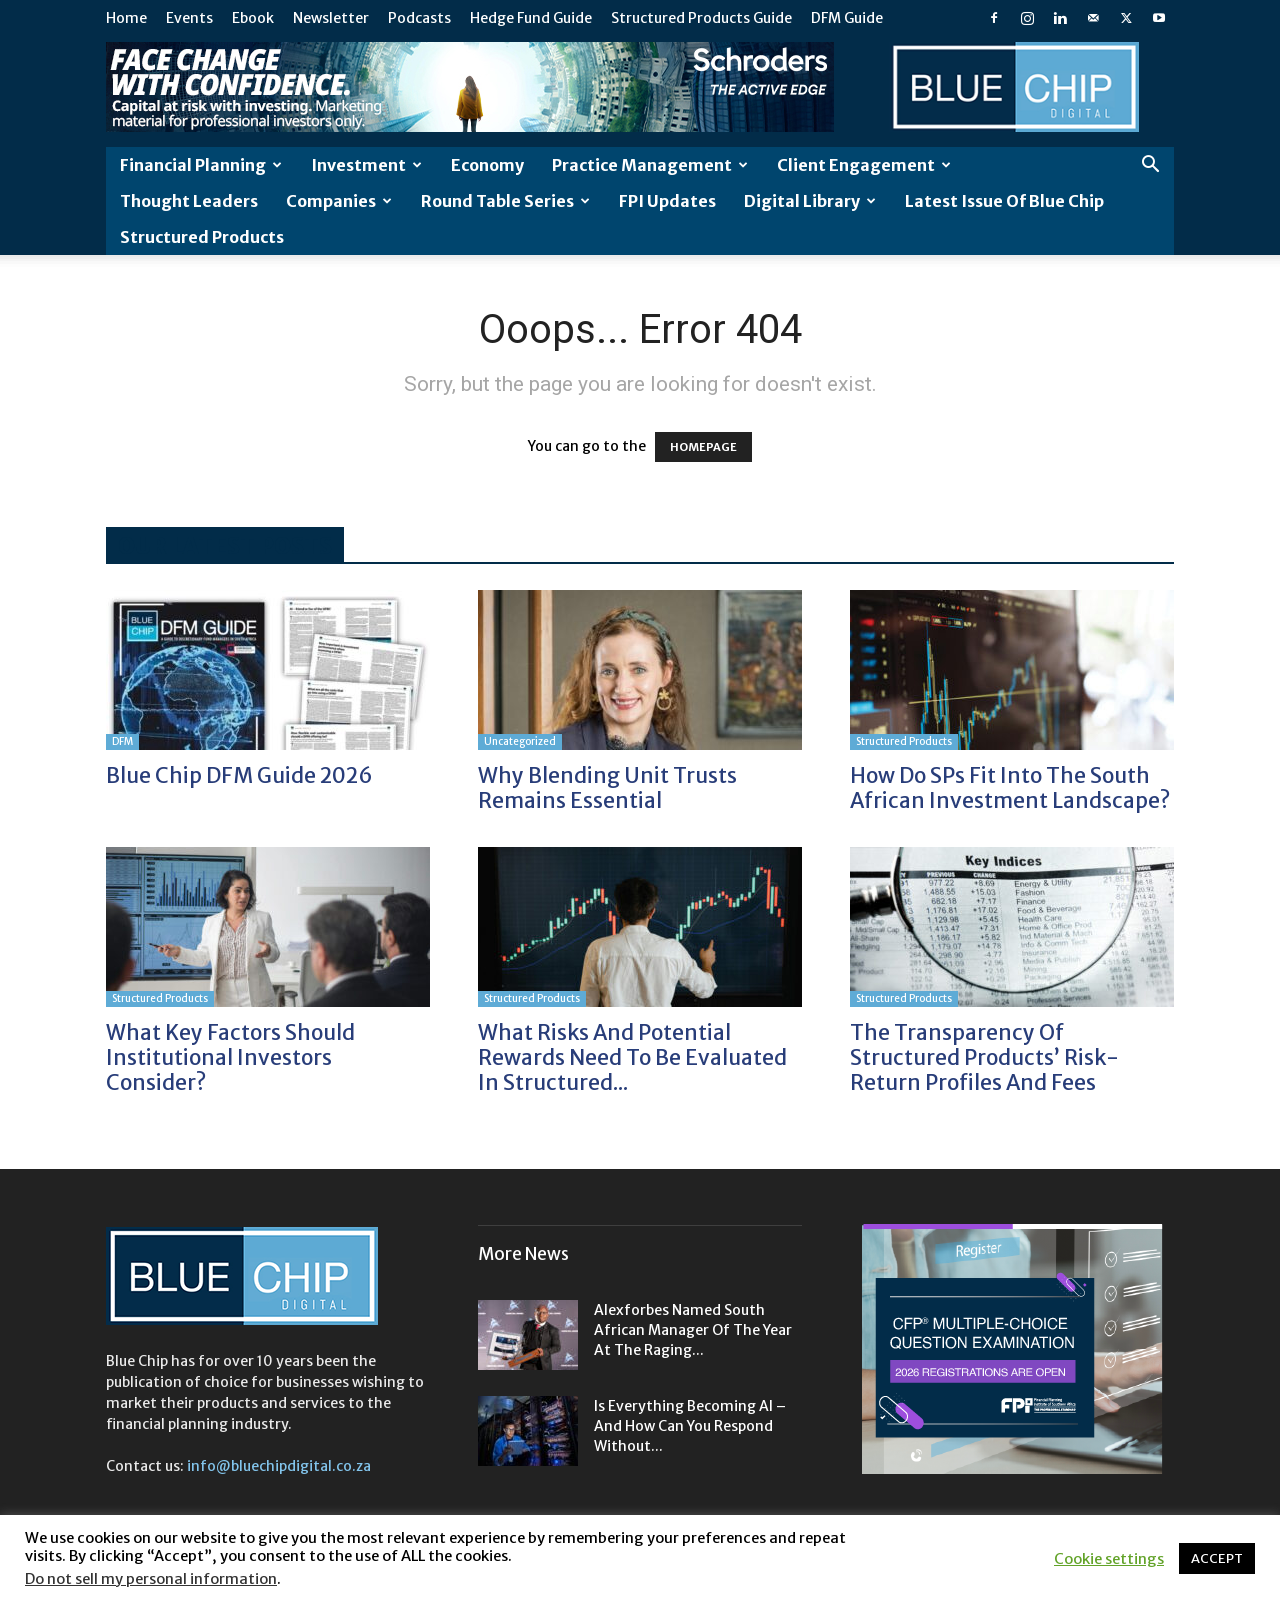  I want to click on Structured Products Guide, so click(701, 18).